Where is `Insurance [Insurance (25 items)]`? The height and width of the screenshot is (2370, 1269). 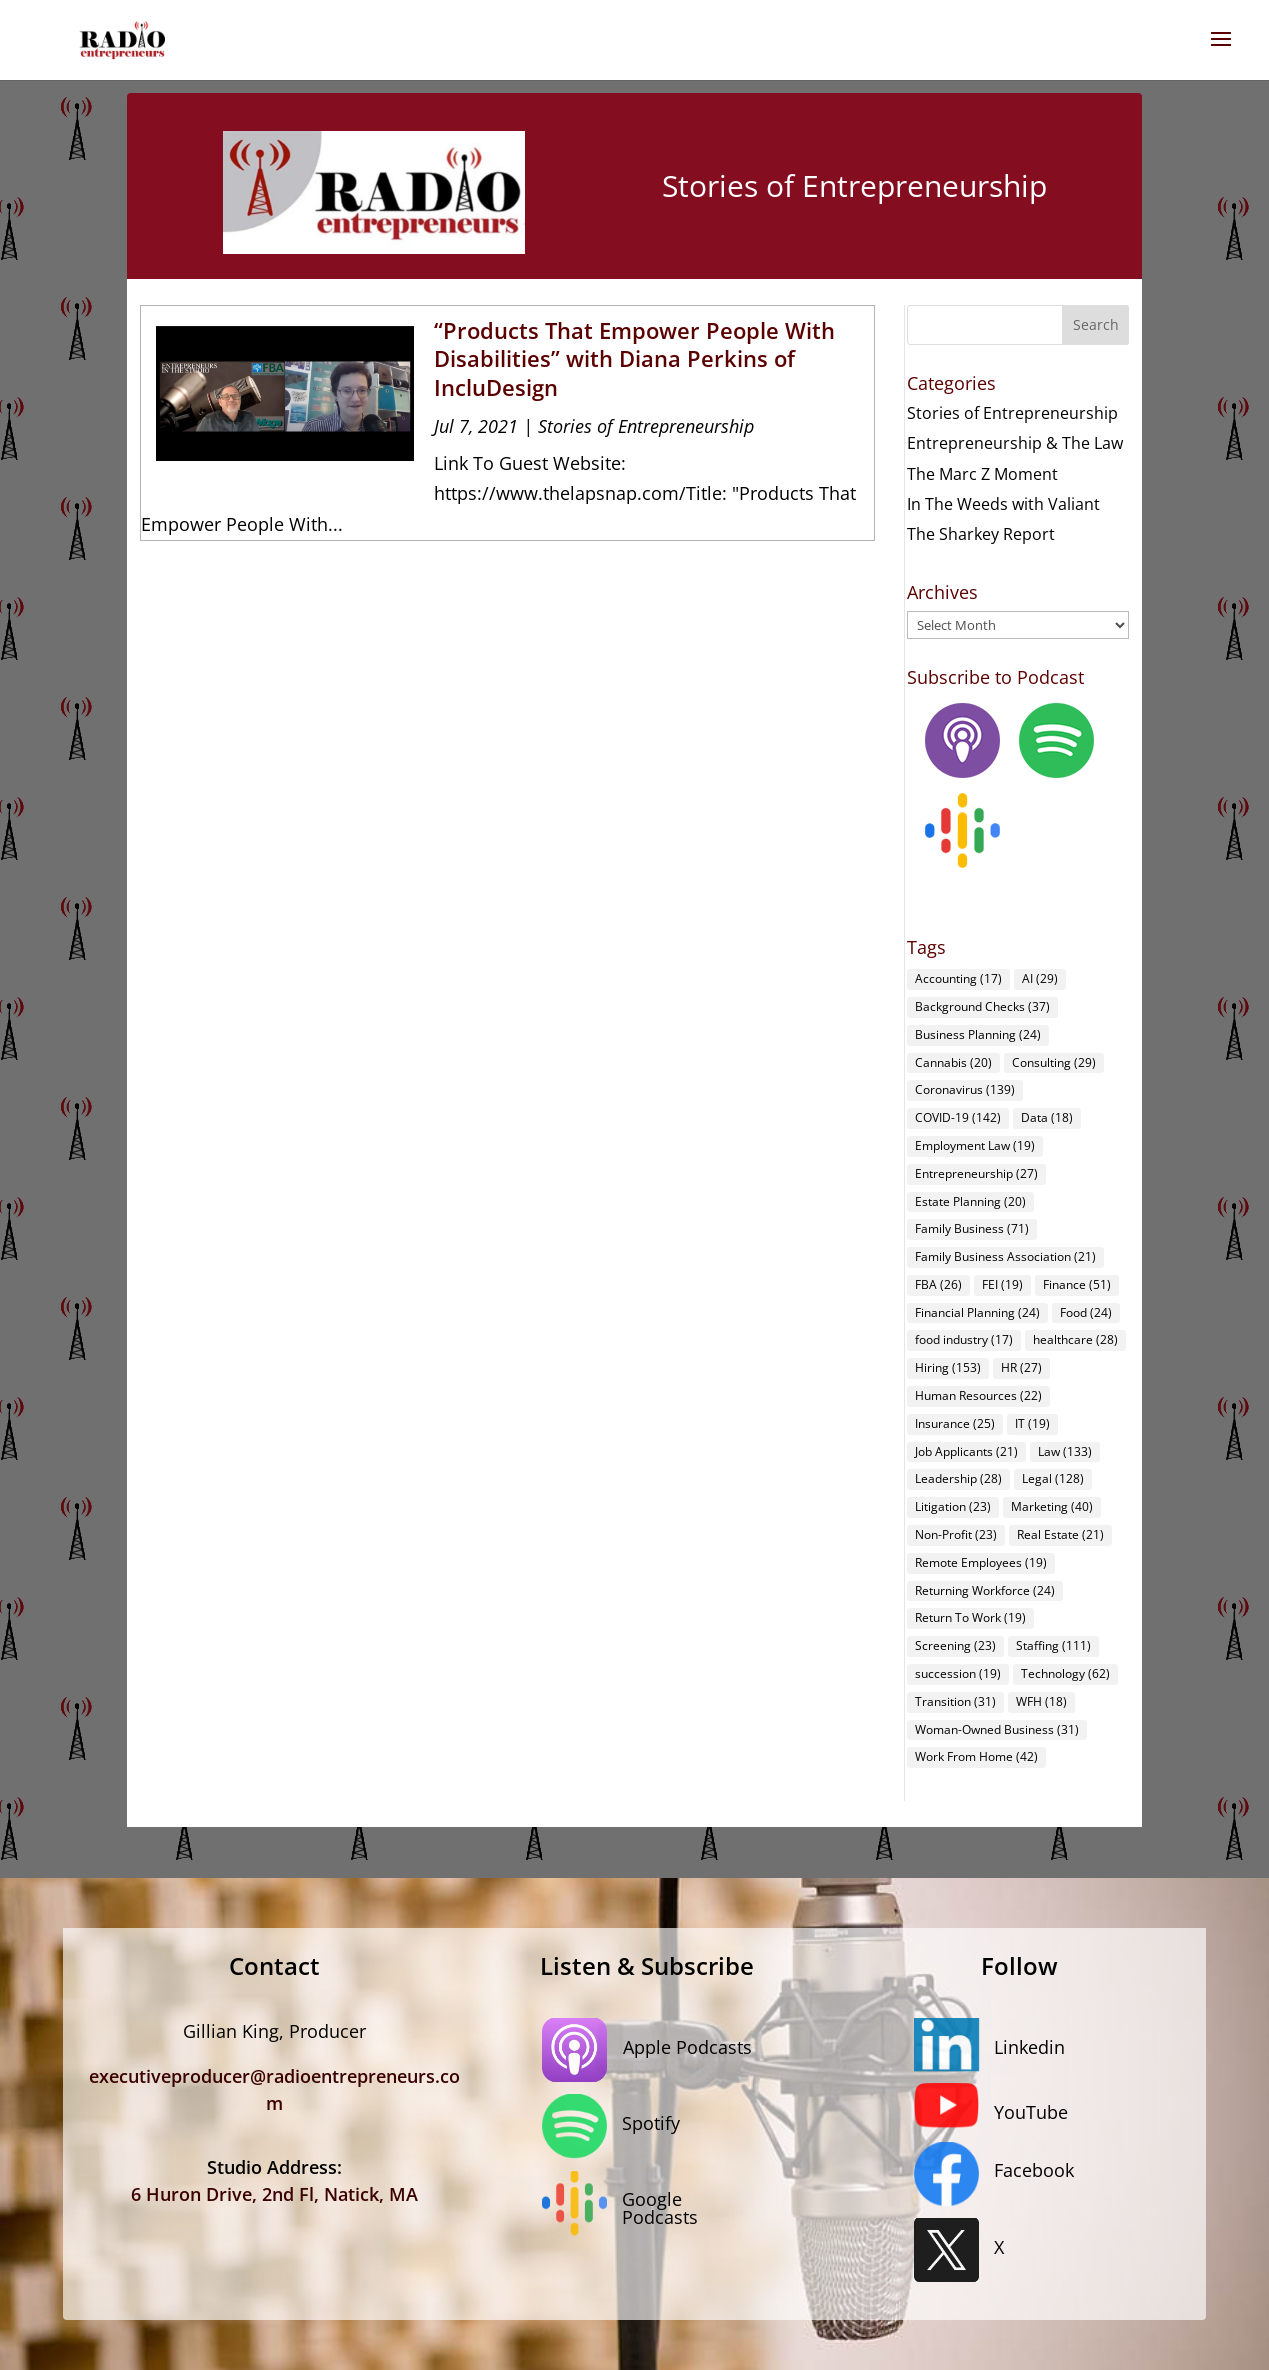
Insurance [Insurance (25 items)] is located at coordinates (955, 1423).